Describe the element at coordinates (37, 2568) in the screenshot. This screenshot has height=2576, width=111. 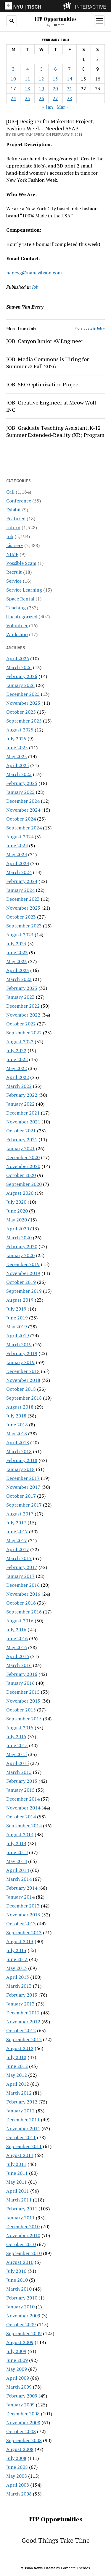
I see `Mission News Theme` at that location.